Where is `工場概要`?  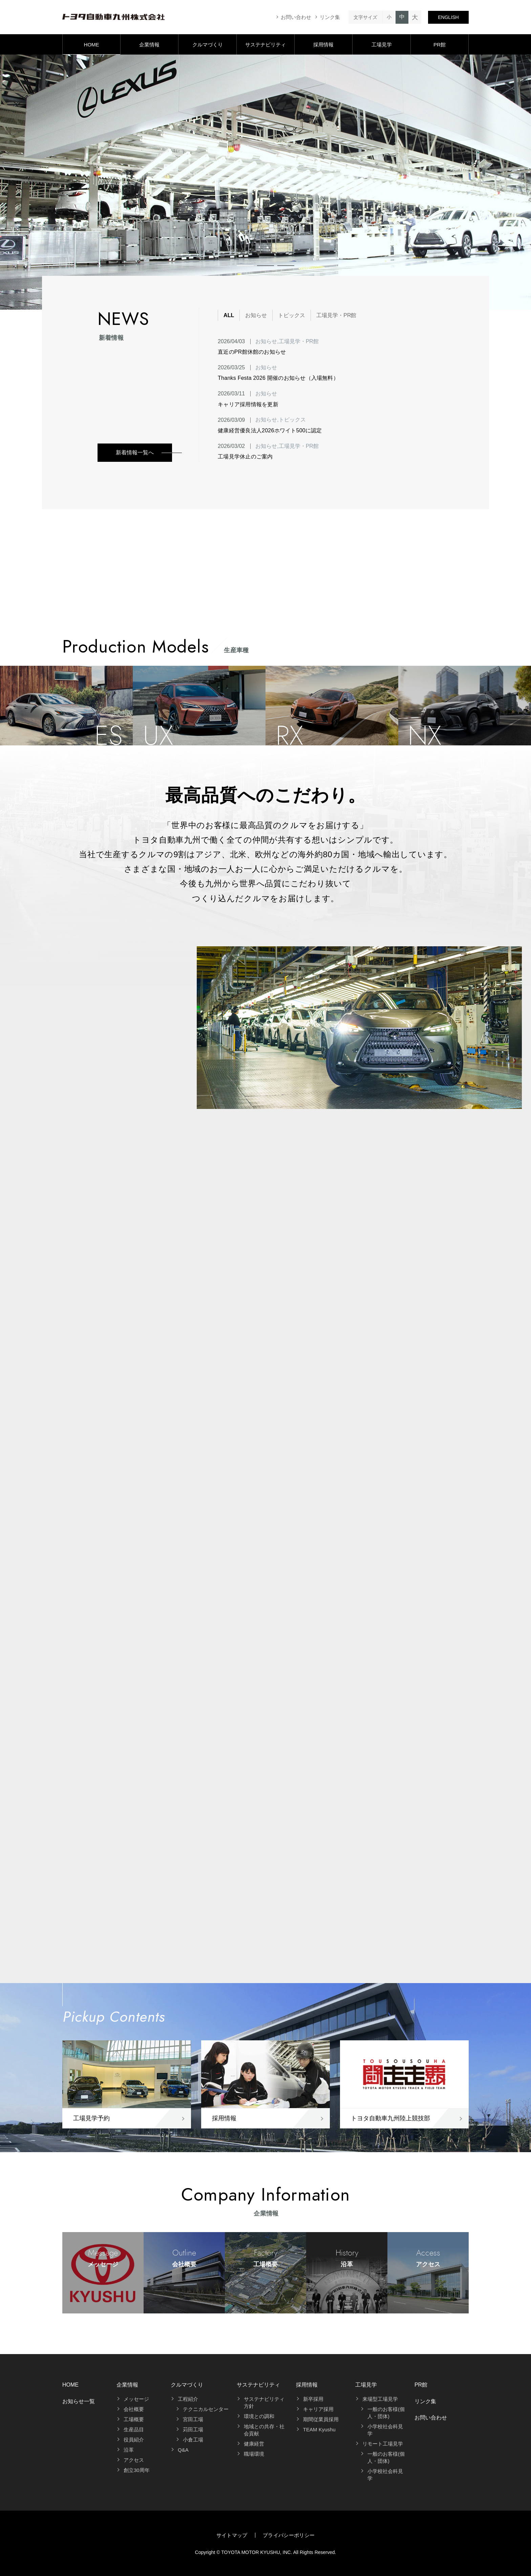
工場概要 is located at coordinates (134, 2419).